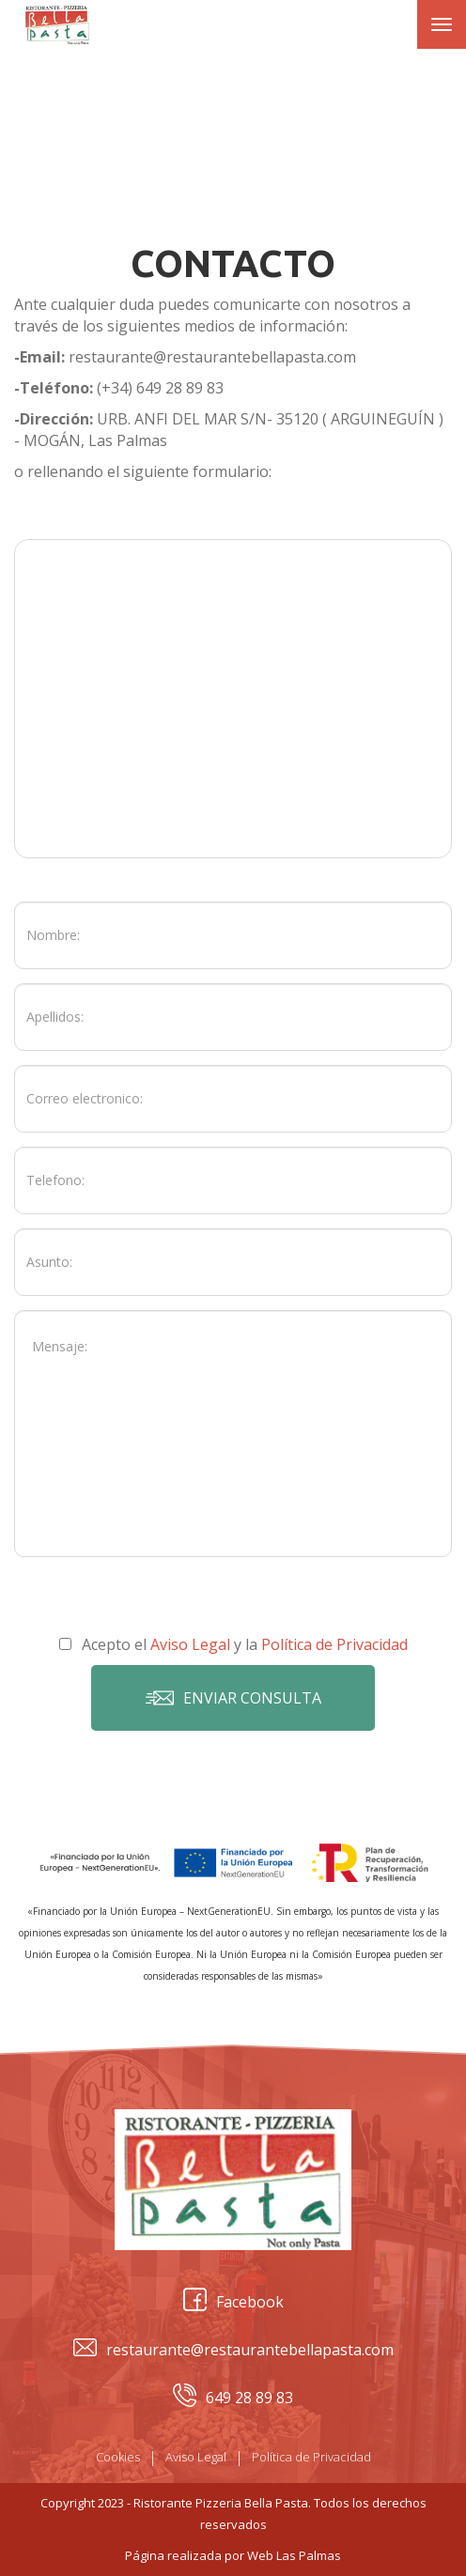 Image resolution: width=466 pixels, height=2576 pixels. What do you see at coordinates (195, 2456) in the screenshot?
I see `Aviso Legal` at bounding box center [195, 2456].